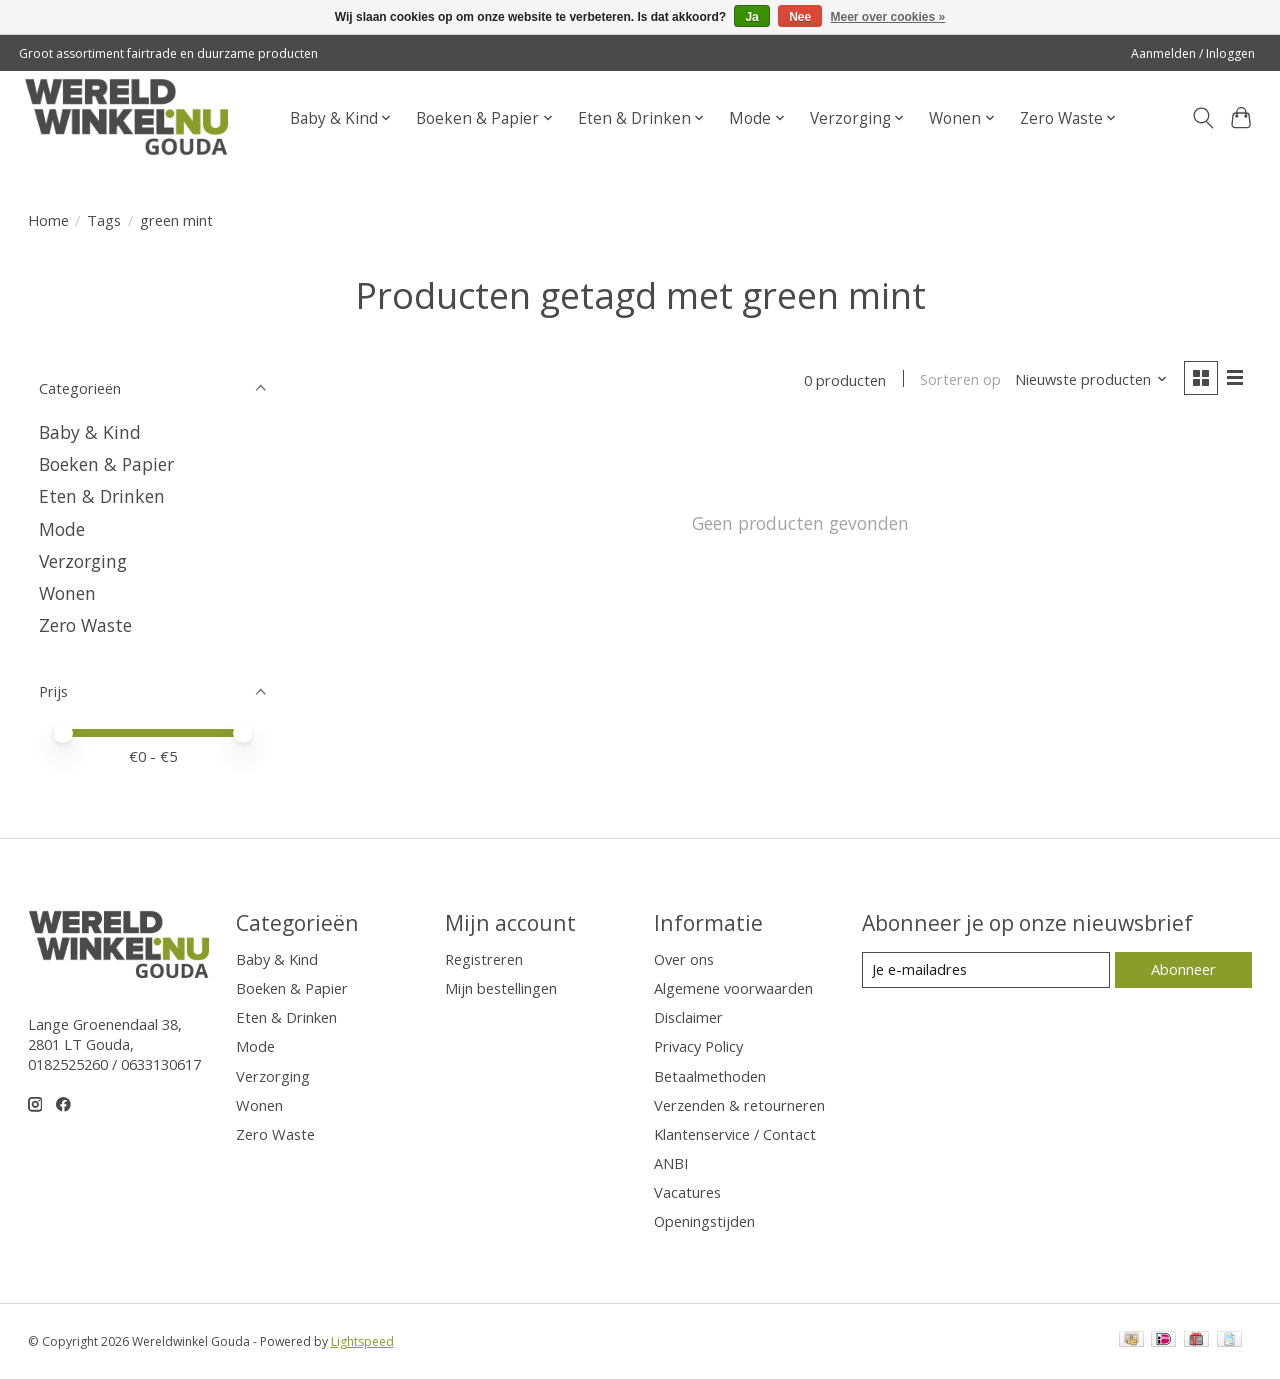 Image resolution: width=1280 pixels, height=1379 pixels. What do you see at coordinates (48, 220) in the screenshot?
I see `Home` at bounding box center [48, 220].